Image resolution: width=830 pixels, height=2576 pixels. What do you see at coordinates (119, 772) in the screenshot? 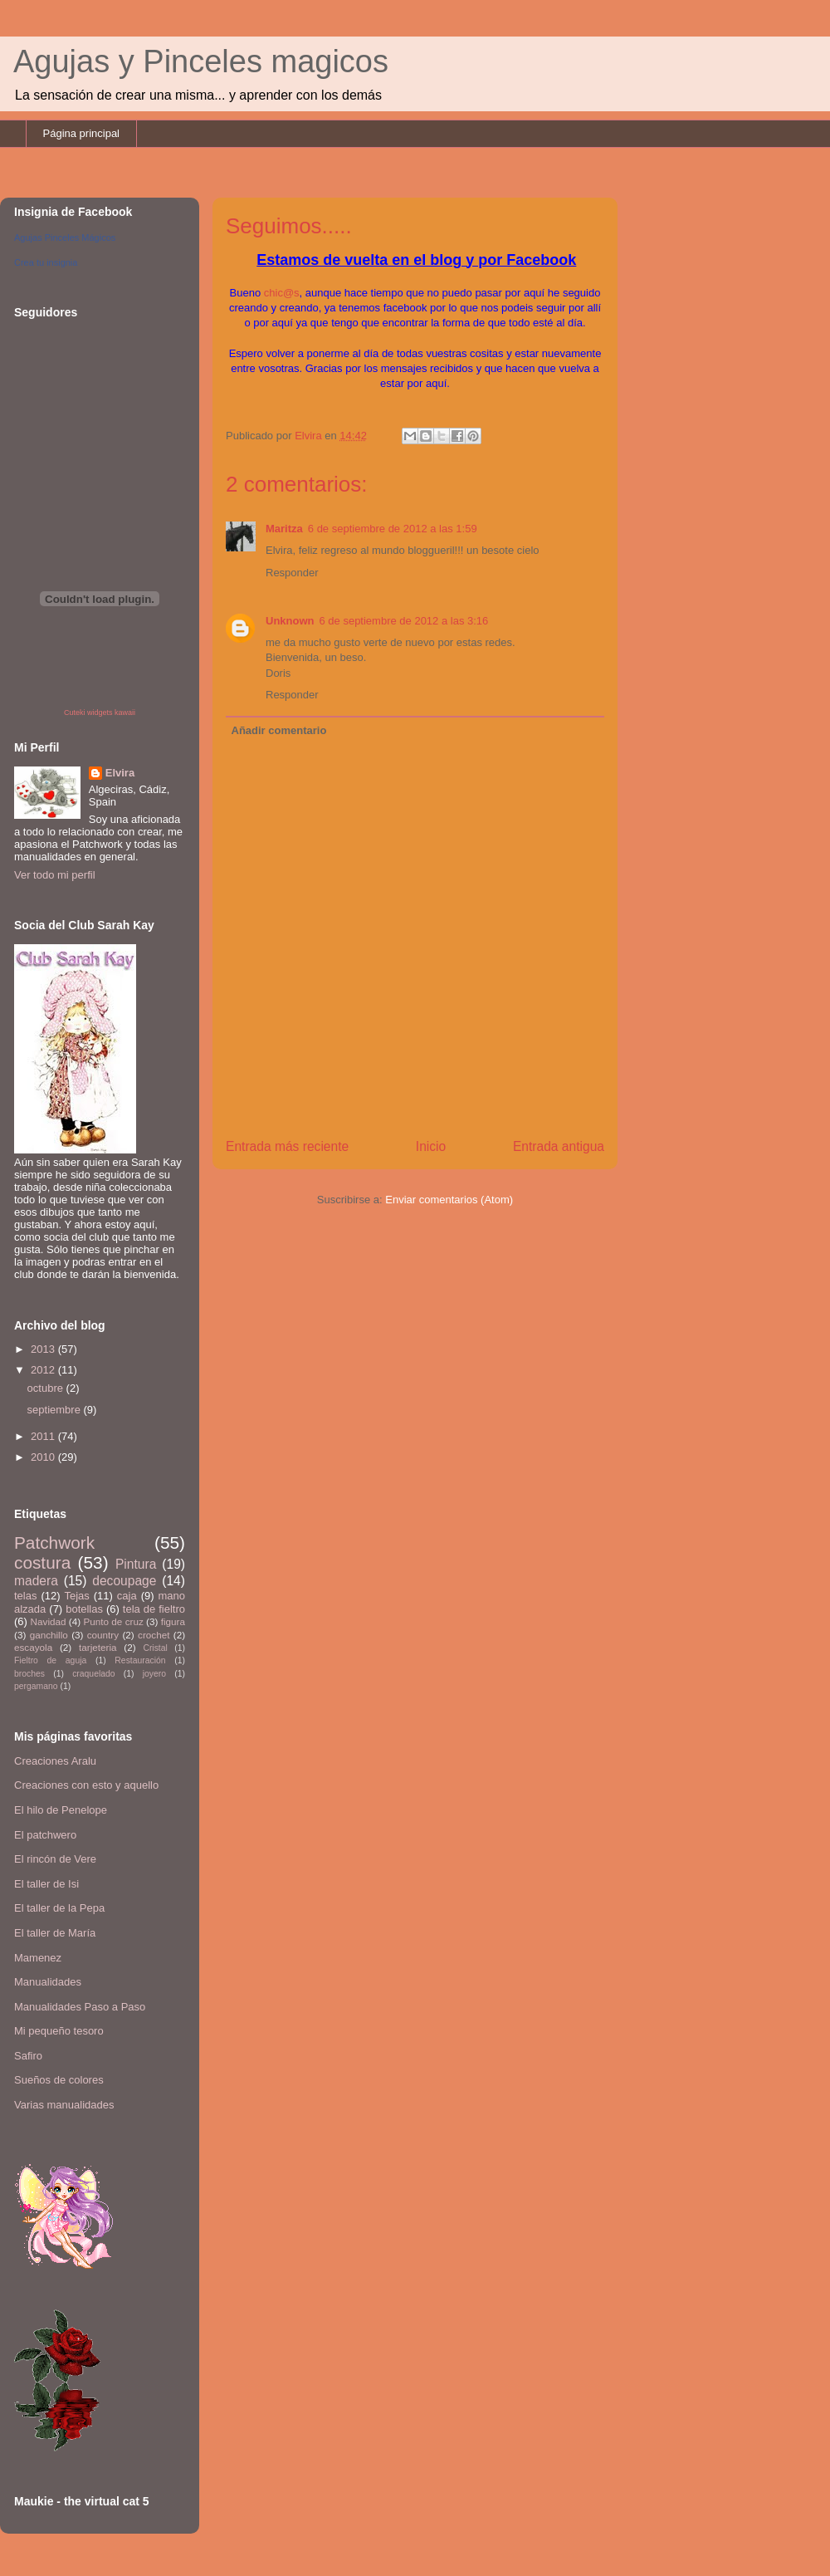
I see `Elvira` at bounding box center [119, 772].